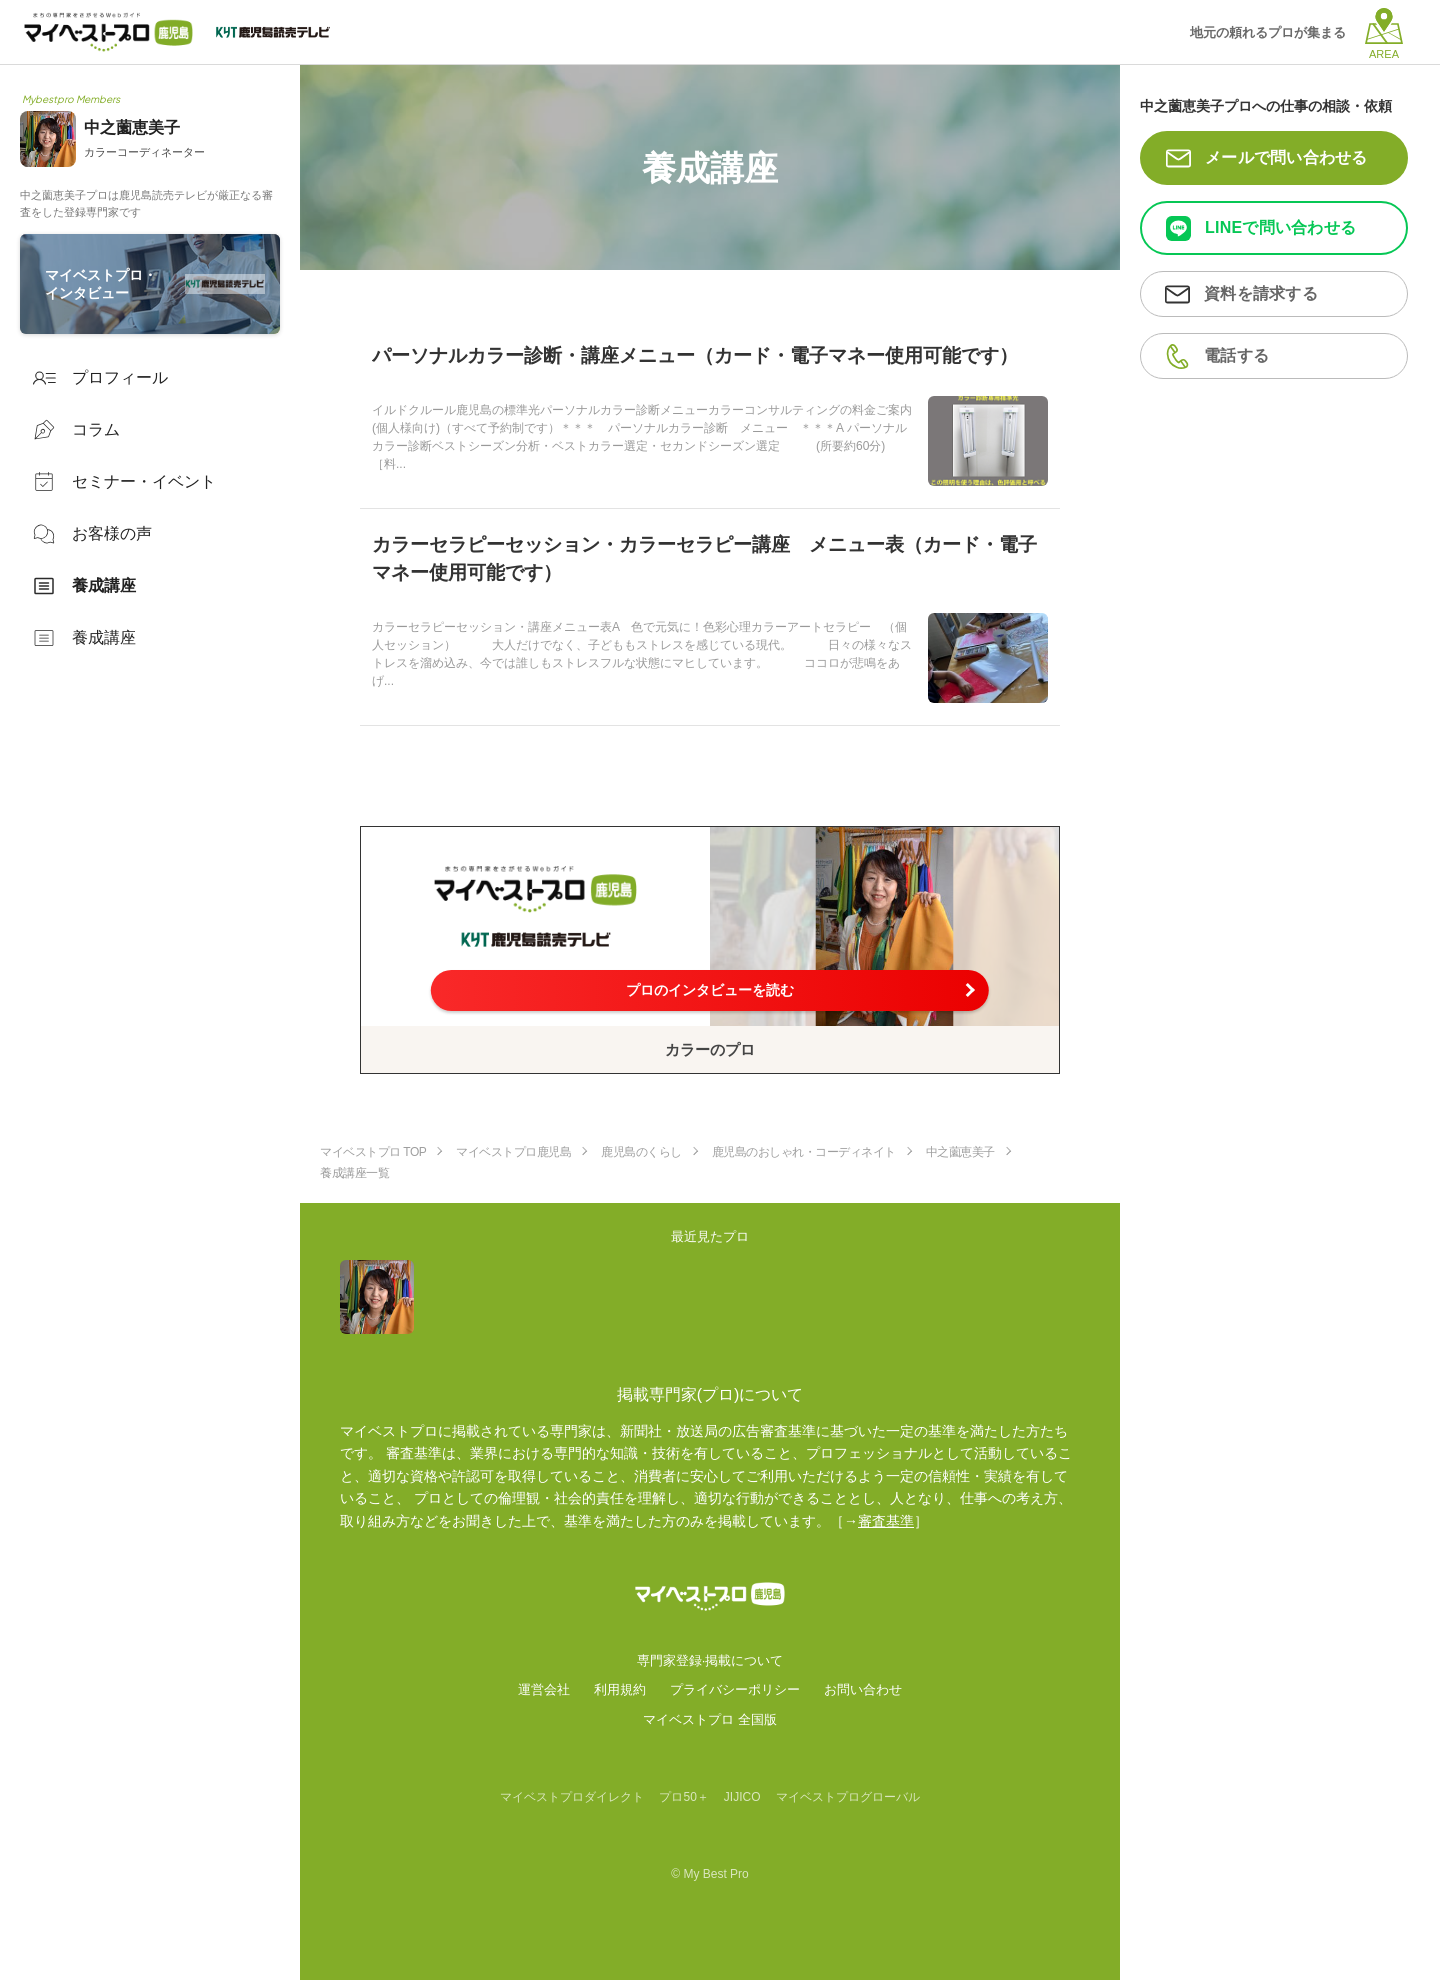  What do you see at coordinates (742, 1797) in the screenshot?
I see `JIJICO` at bounding box center [742, 1797].